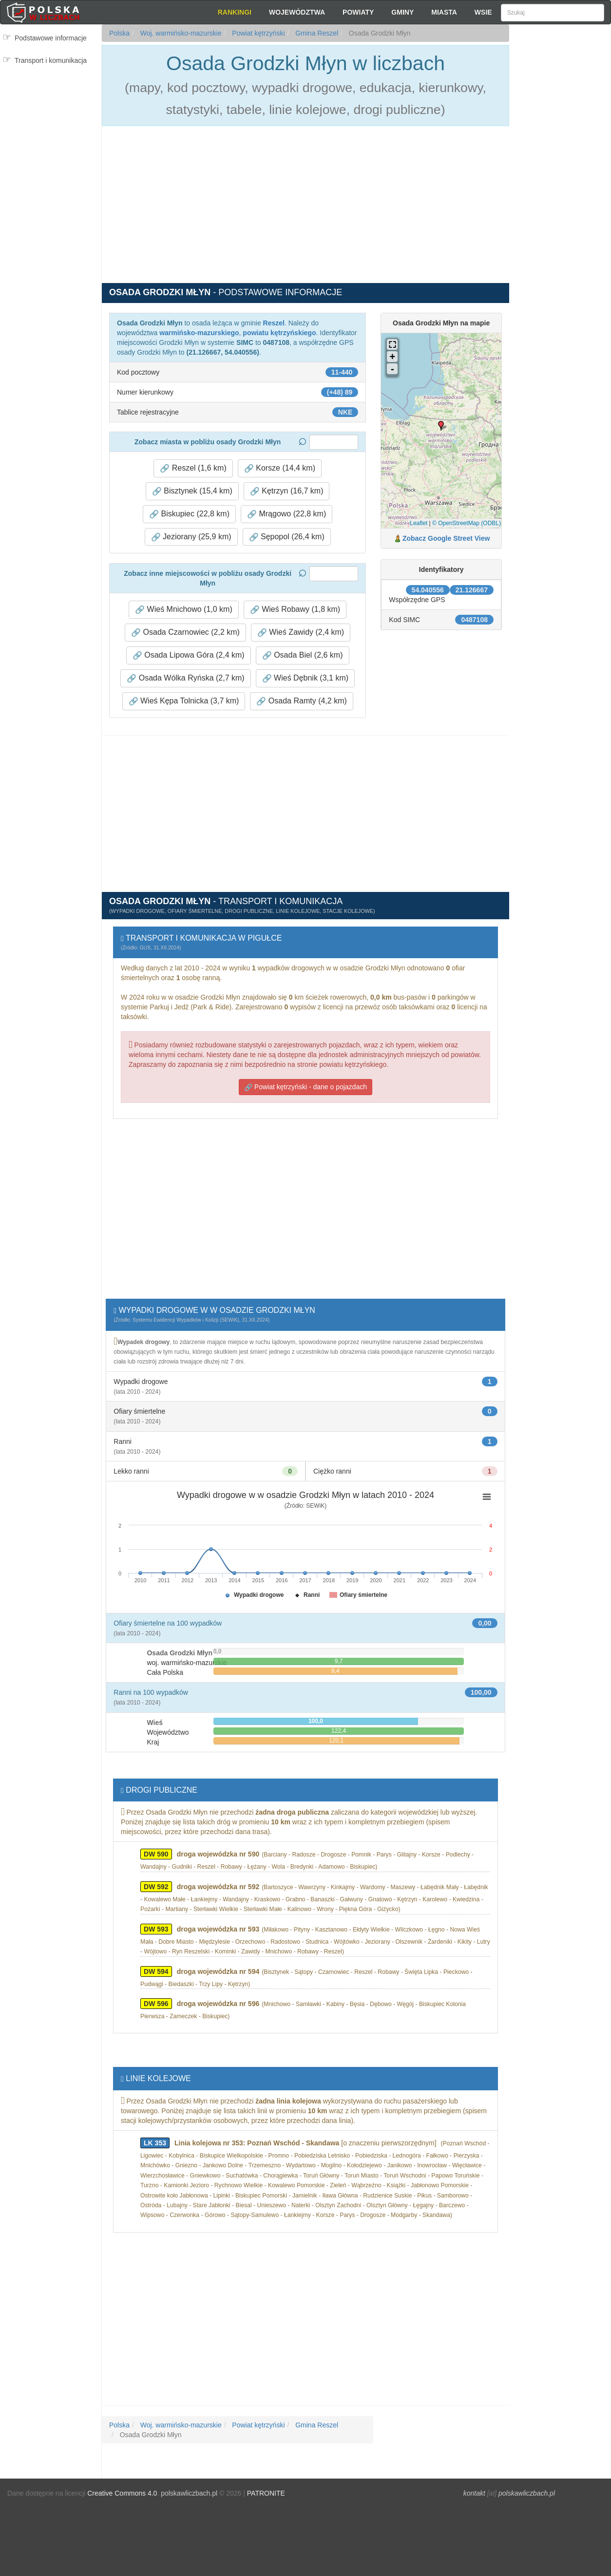 This screenshot has width=611, height=2576. What do you see at coordinates (483, 12) in the screenshot?
I see `Wsie` at bounding box center [483, 12].